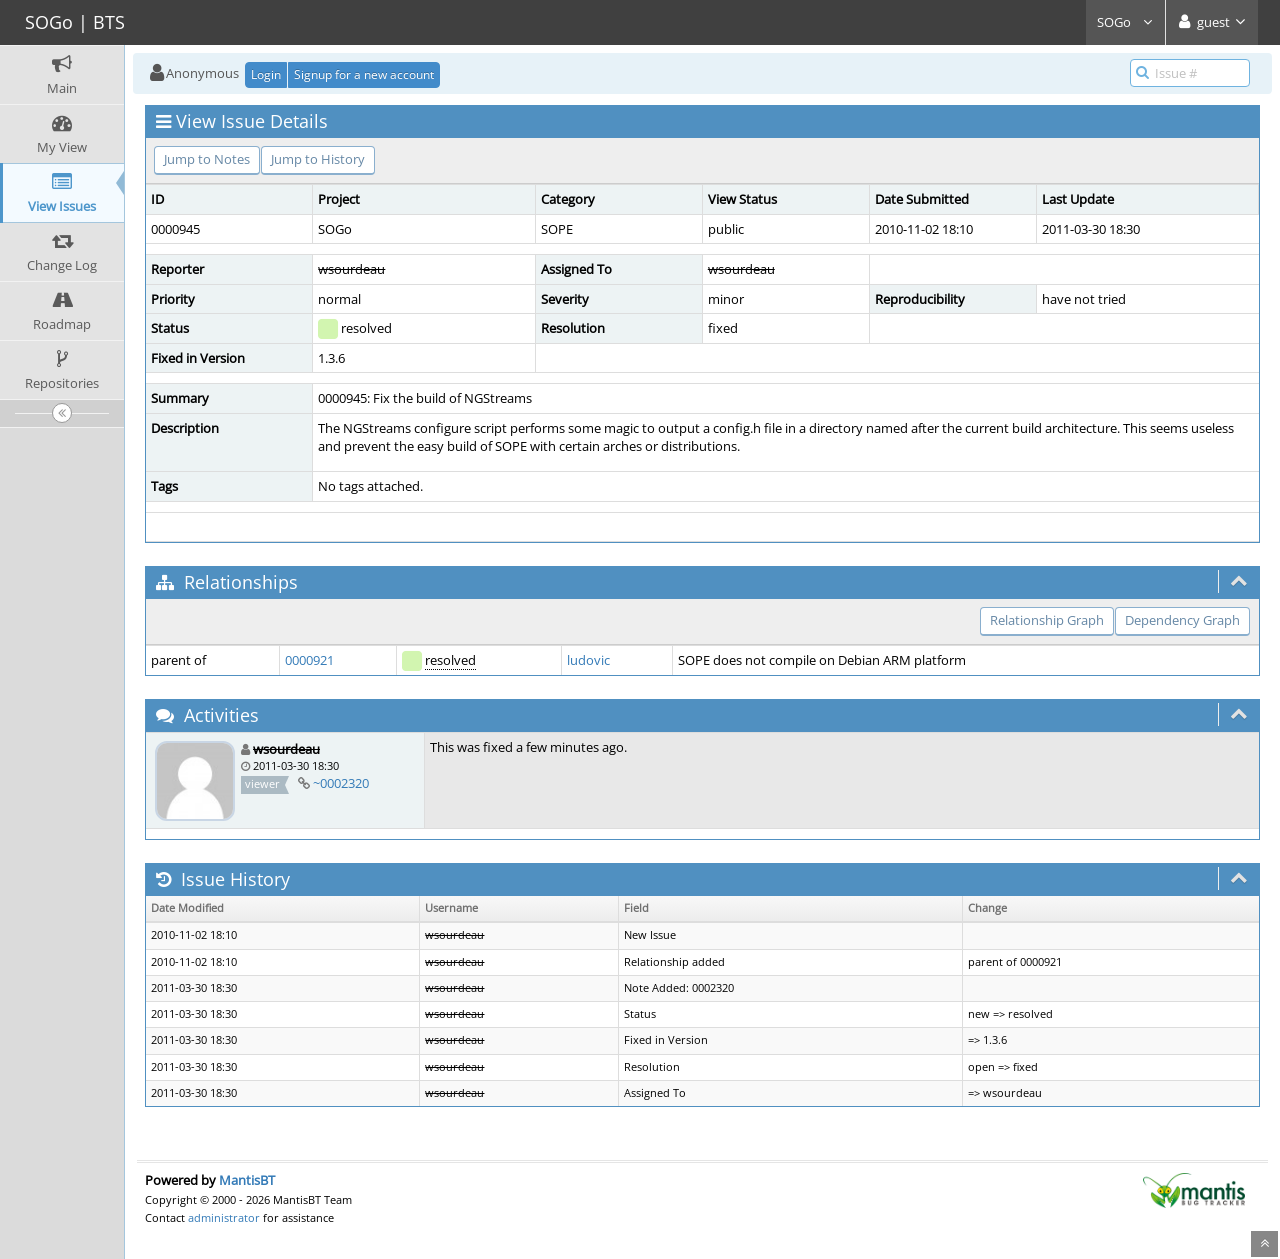 Image resolution: width=1280 pixels, height=1259 pixels. Describe the element at coordinates (1047, 620) in the screenshot. I see `Relationship Graph` at that location.